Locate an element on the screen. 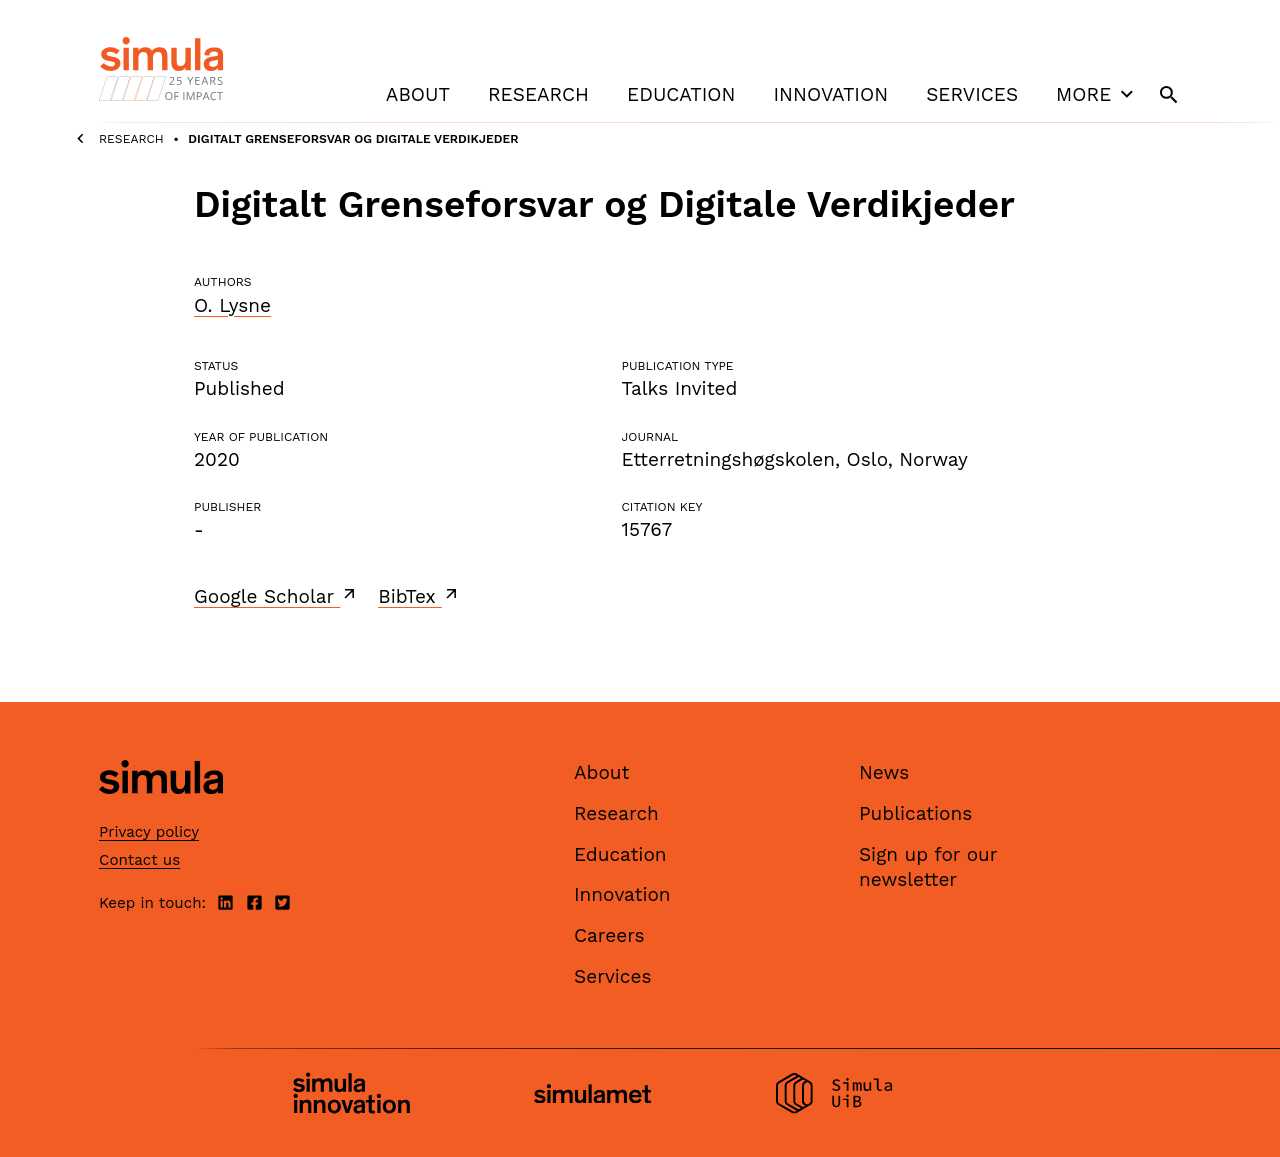 The height and width of the screenshot is (1157, 1280). News is located at coordinates (884, 772).